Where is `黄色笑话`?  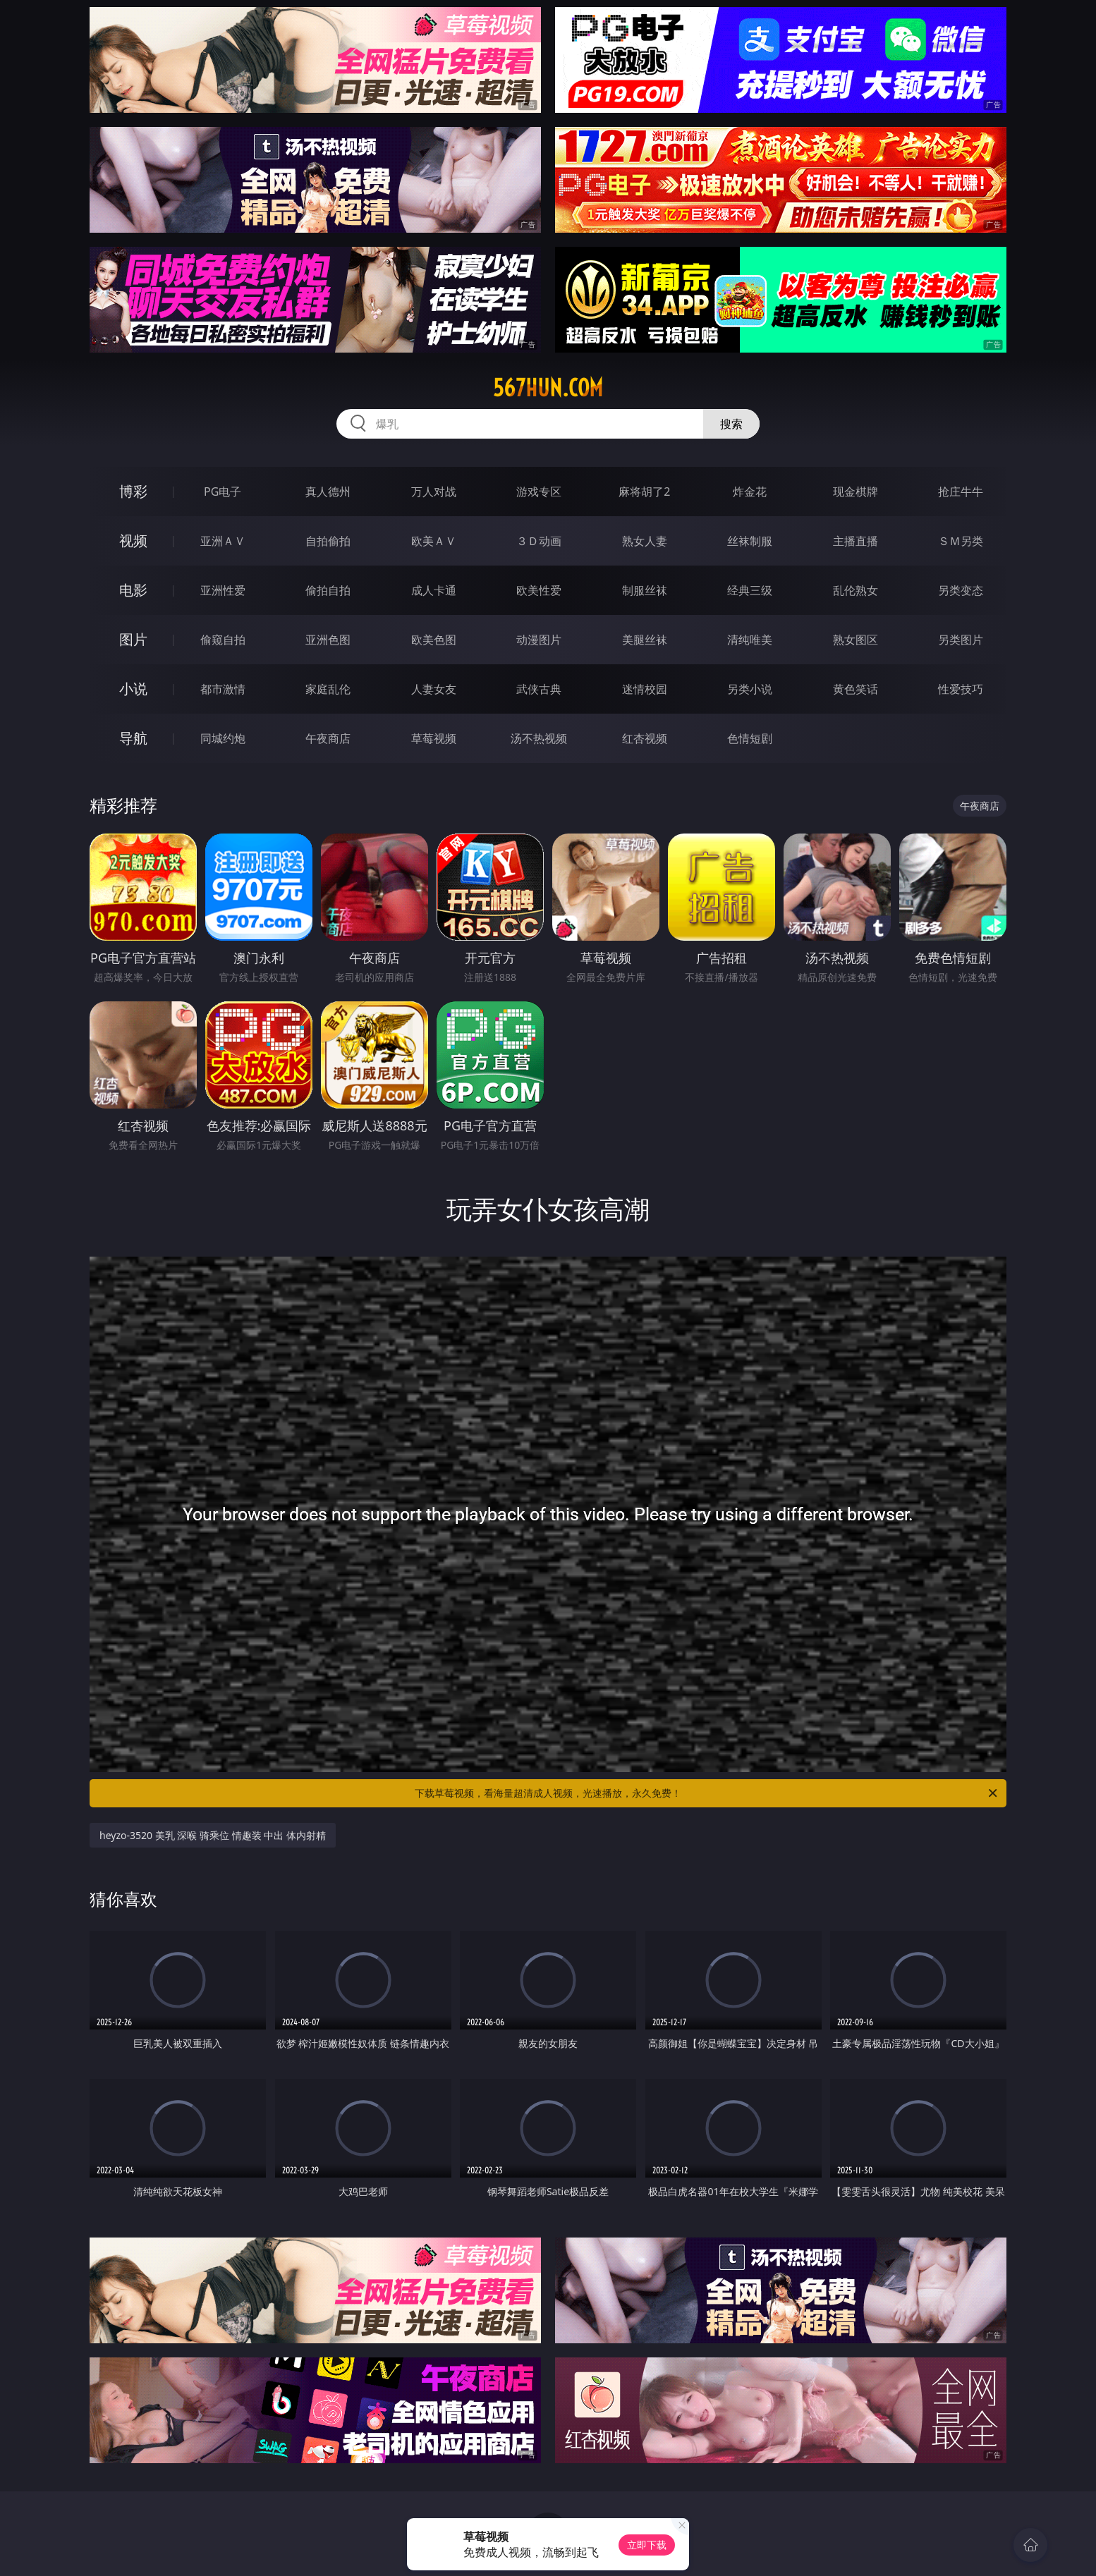 黄色笑话 is located at coordinates (855, 689).